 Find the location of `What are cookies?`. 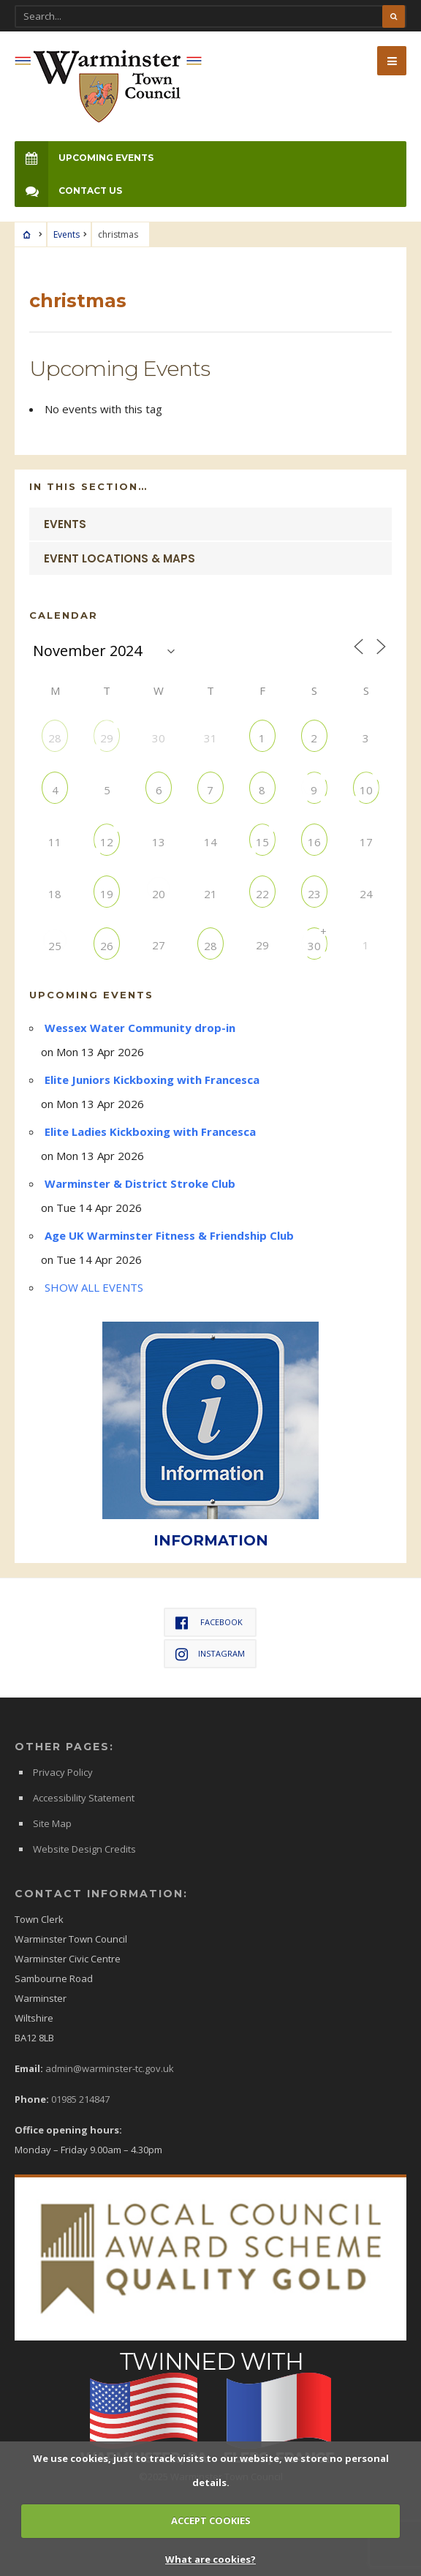

What are cookies? is located at coordinates (210, 2559).